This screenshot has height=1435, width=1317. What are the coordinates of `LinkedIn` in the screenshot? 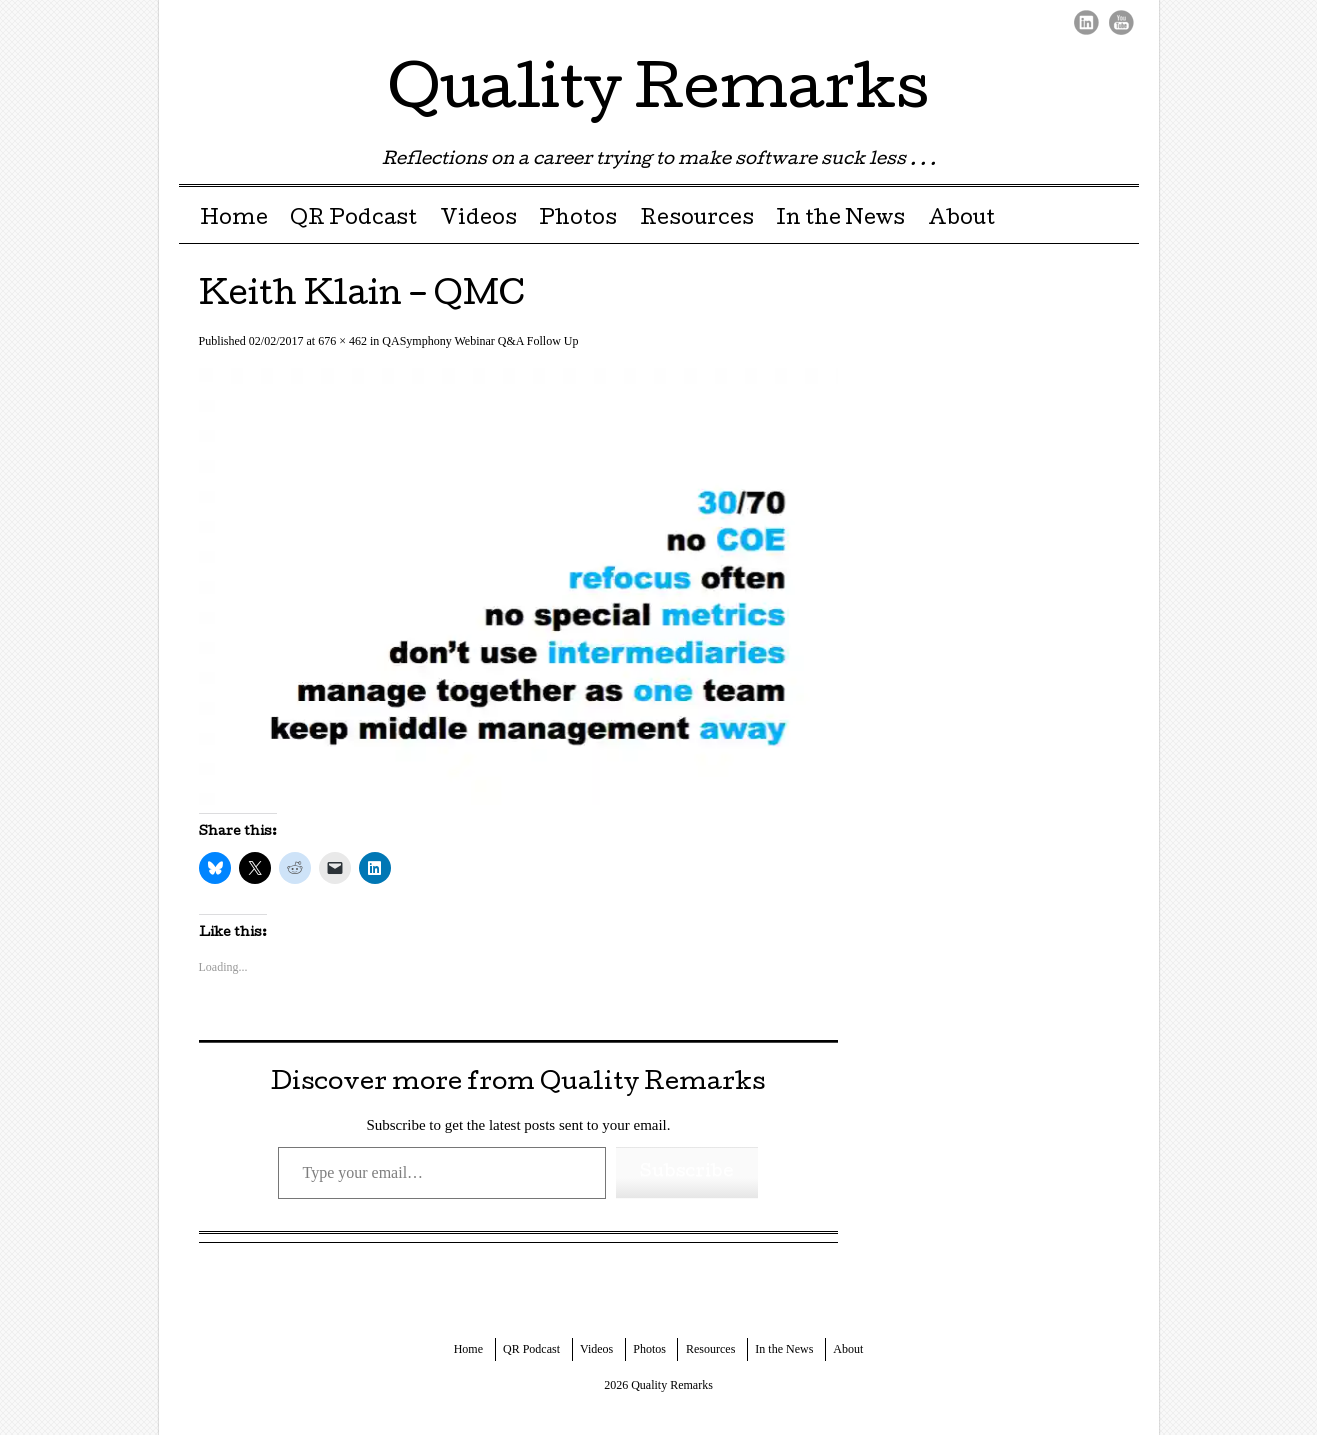 It's located at (1086, 22).